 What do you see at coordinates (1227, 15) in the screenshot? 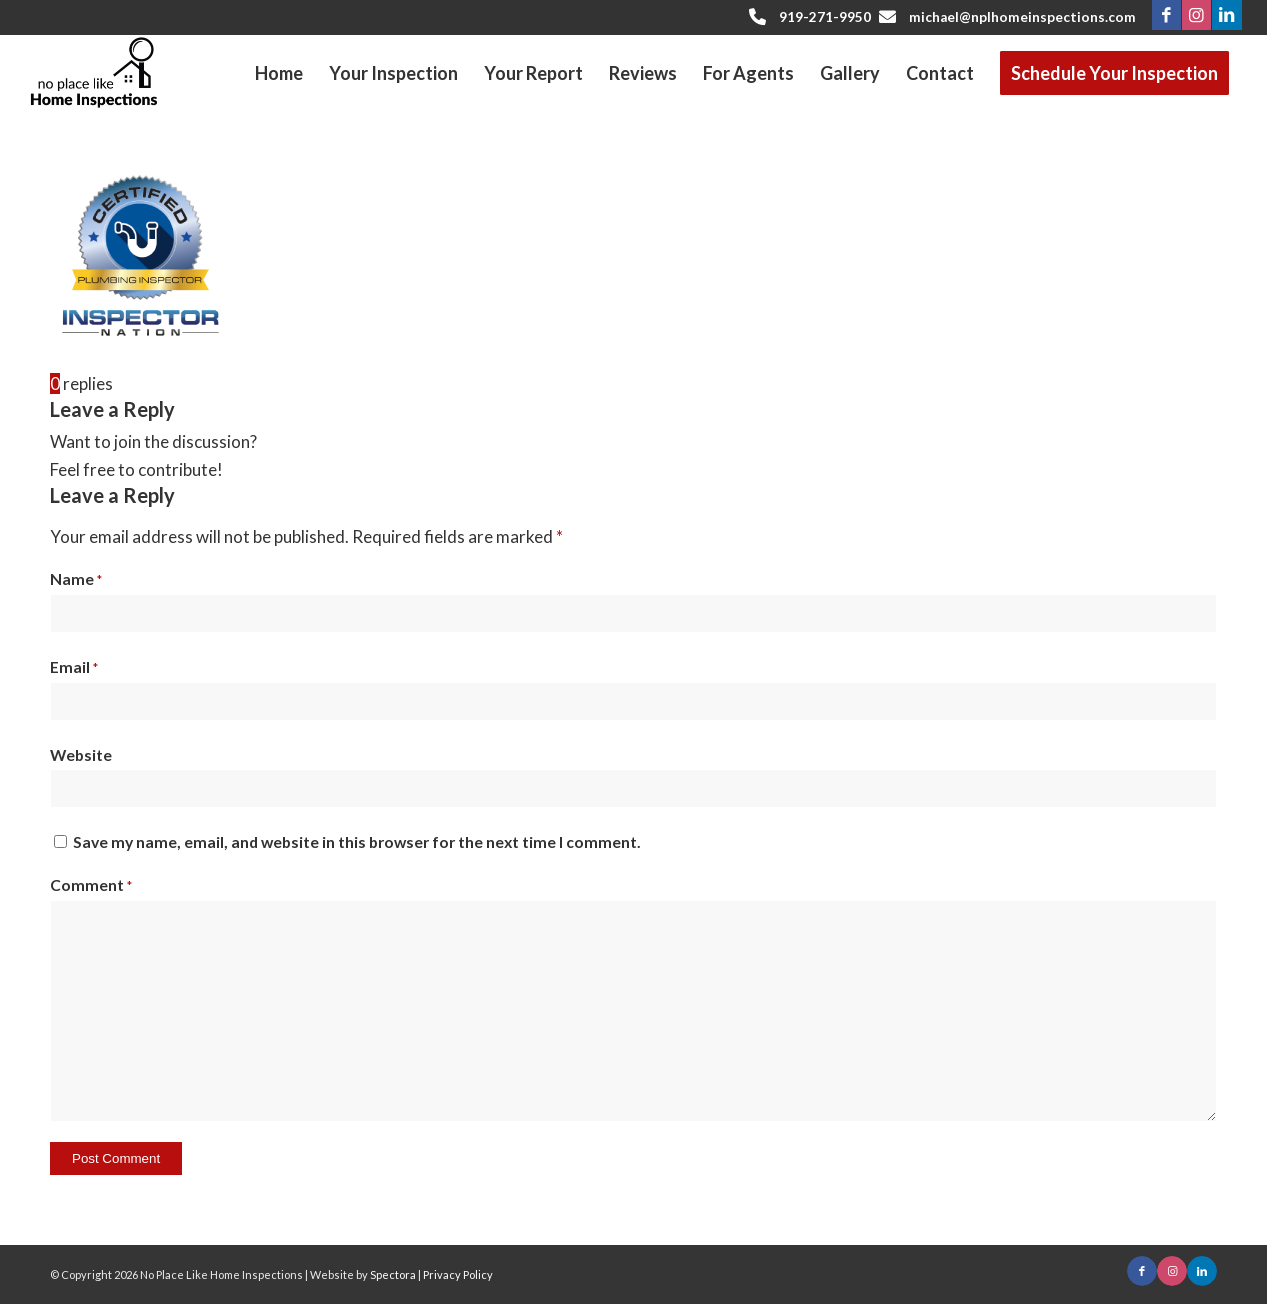
I see `[Link to LinkedIn]` at bounding box center [1227, 15].